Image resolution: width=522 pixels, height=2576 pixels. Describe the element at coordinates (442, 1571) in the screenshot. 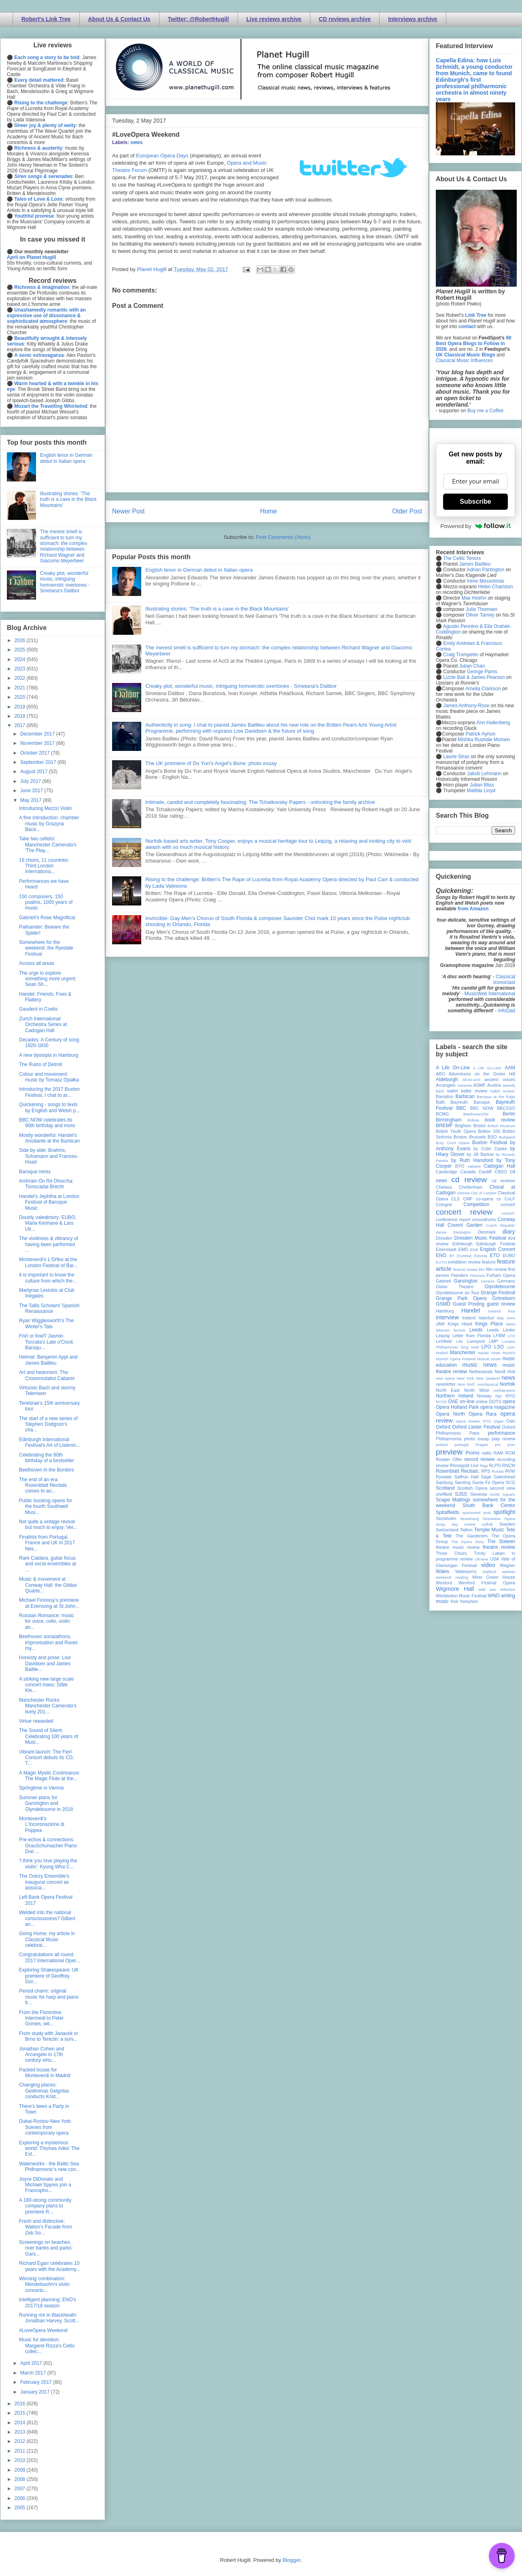

I see `Wales` at that location.